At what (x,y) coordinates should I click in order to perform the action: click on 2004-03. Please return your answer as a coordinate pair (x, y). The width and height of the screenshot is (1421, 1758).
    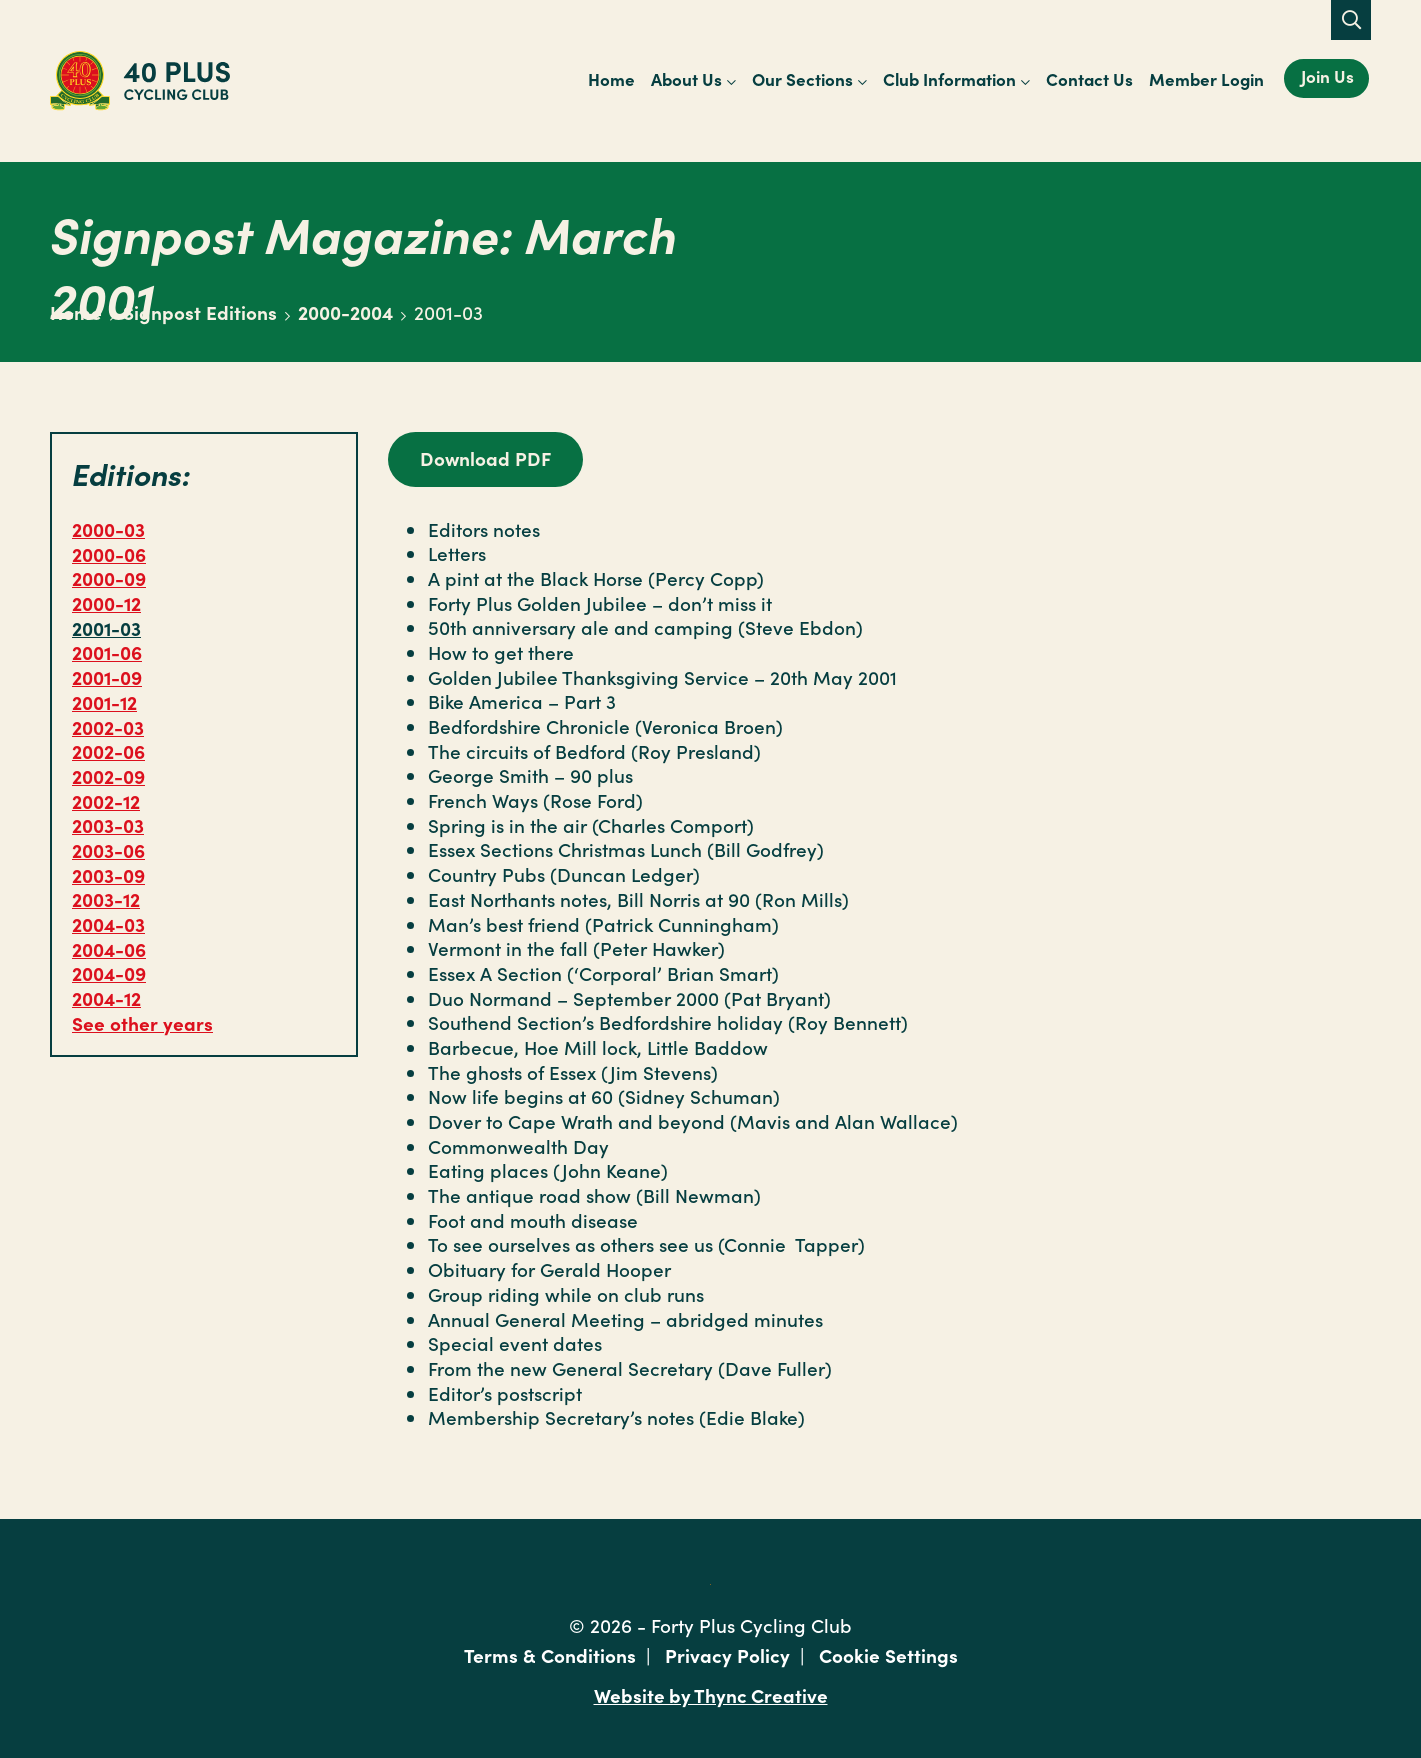
    Looking at the image, I should click on (108, 923).